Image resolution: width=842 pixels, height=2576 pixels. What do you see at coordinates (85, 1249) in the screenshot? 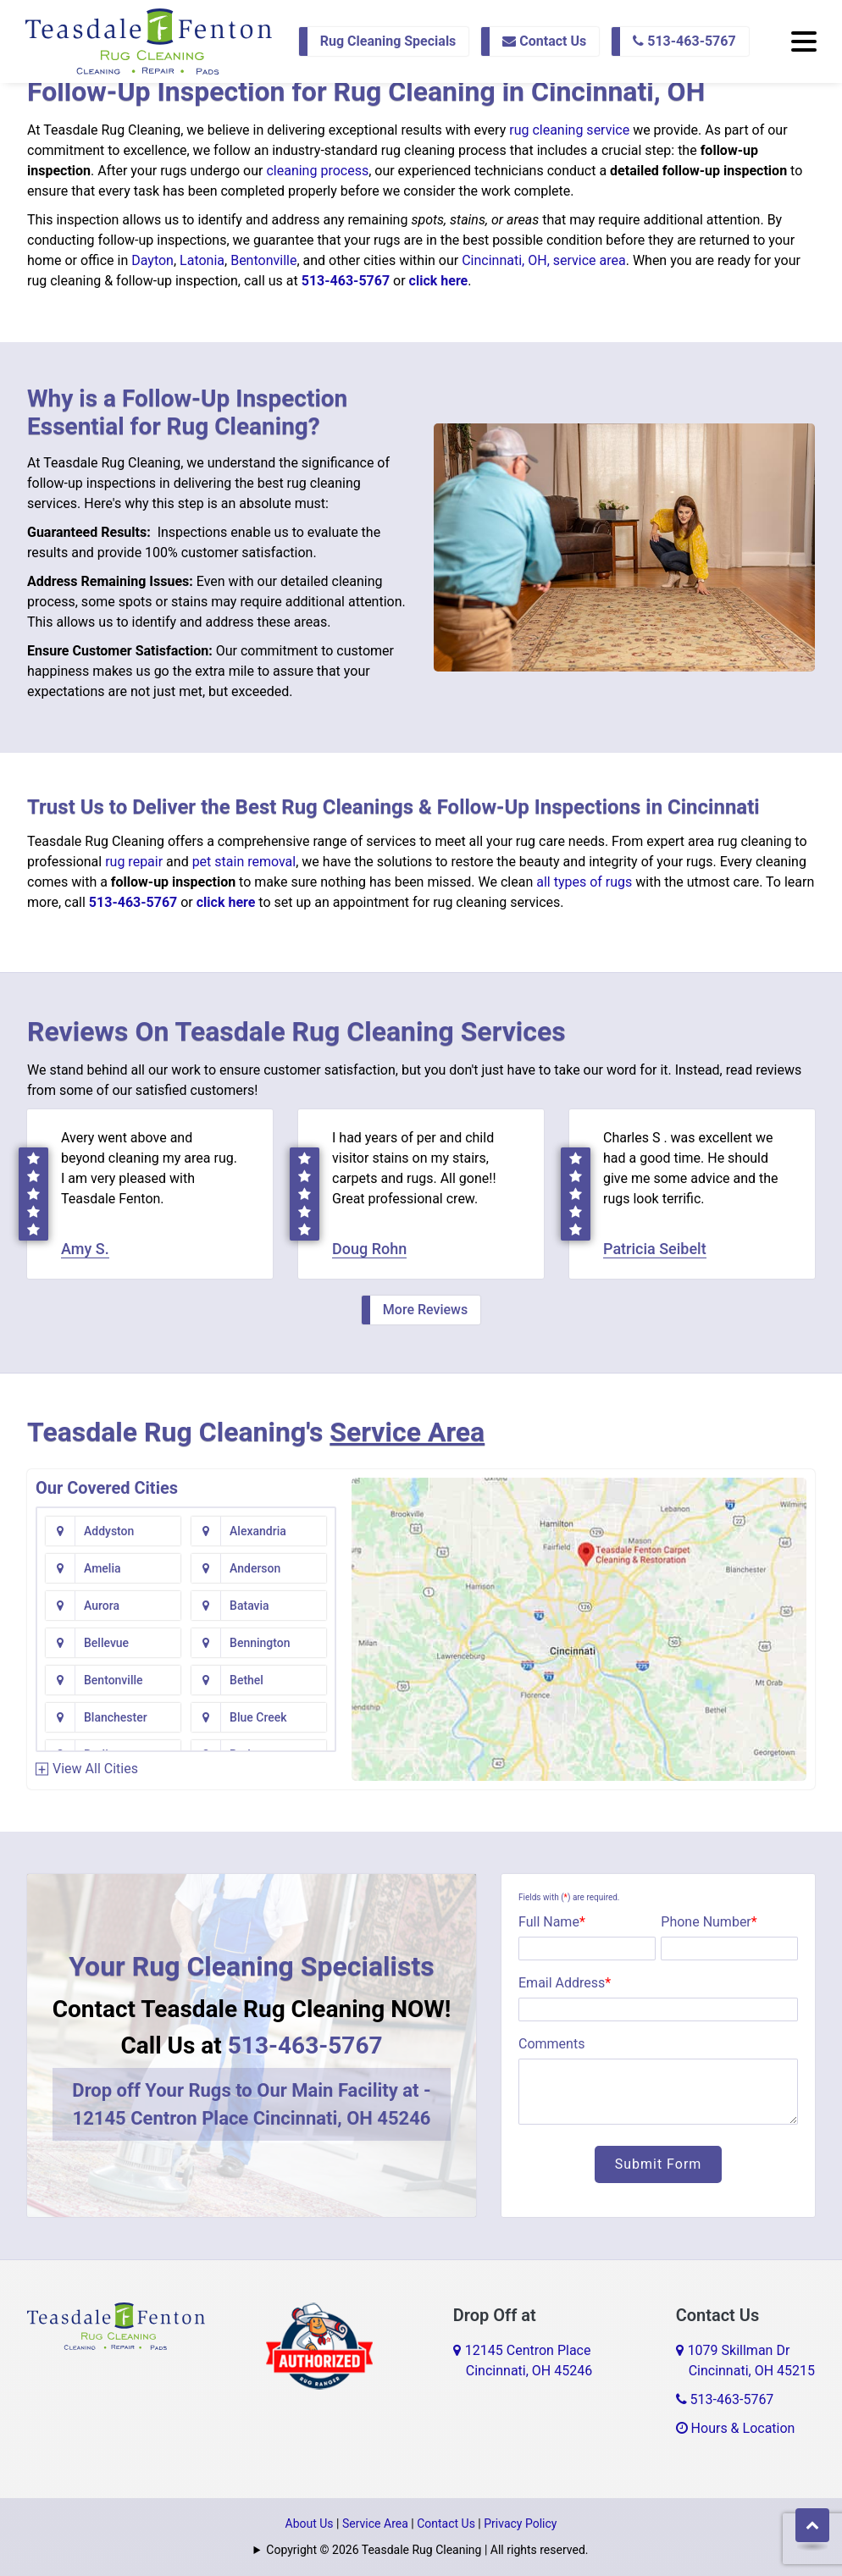
I see `Amy S.` at bounding box center [85, 1249].